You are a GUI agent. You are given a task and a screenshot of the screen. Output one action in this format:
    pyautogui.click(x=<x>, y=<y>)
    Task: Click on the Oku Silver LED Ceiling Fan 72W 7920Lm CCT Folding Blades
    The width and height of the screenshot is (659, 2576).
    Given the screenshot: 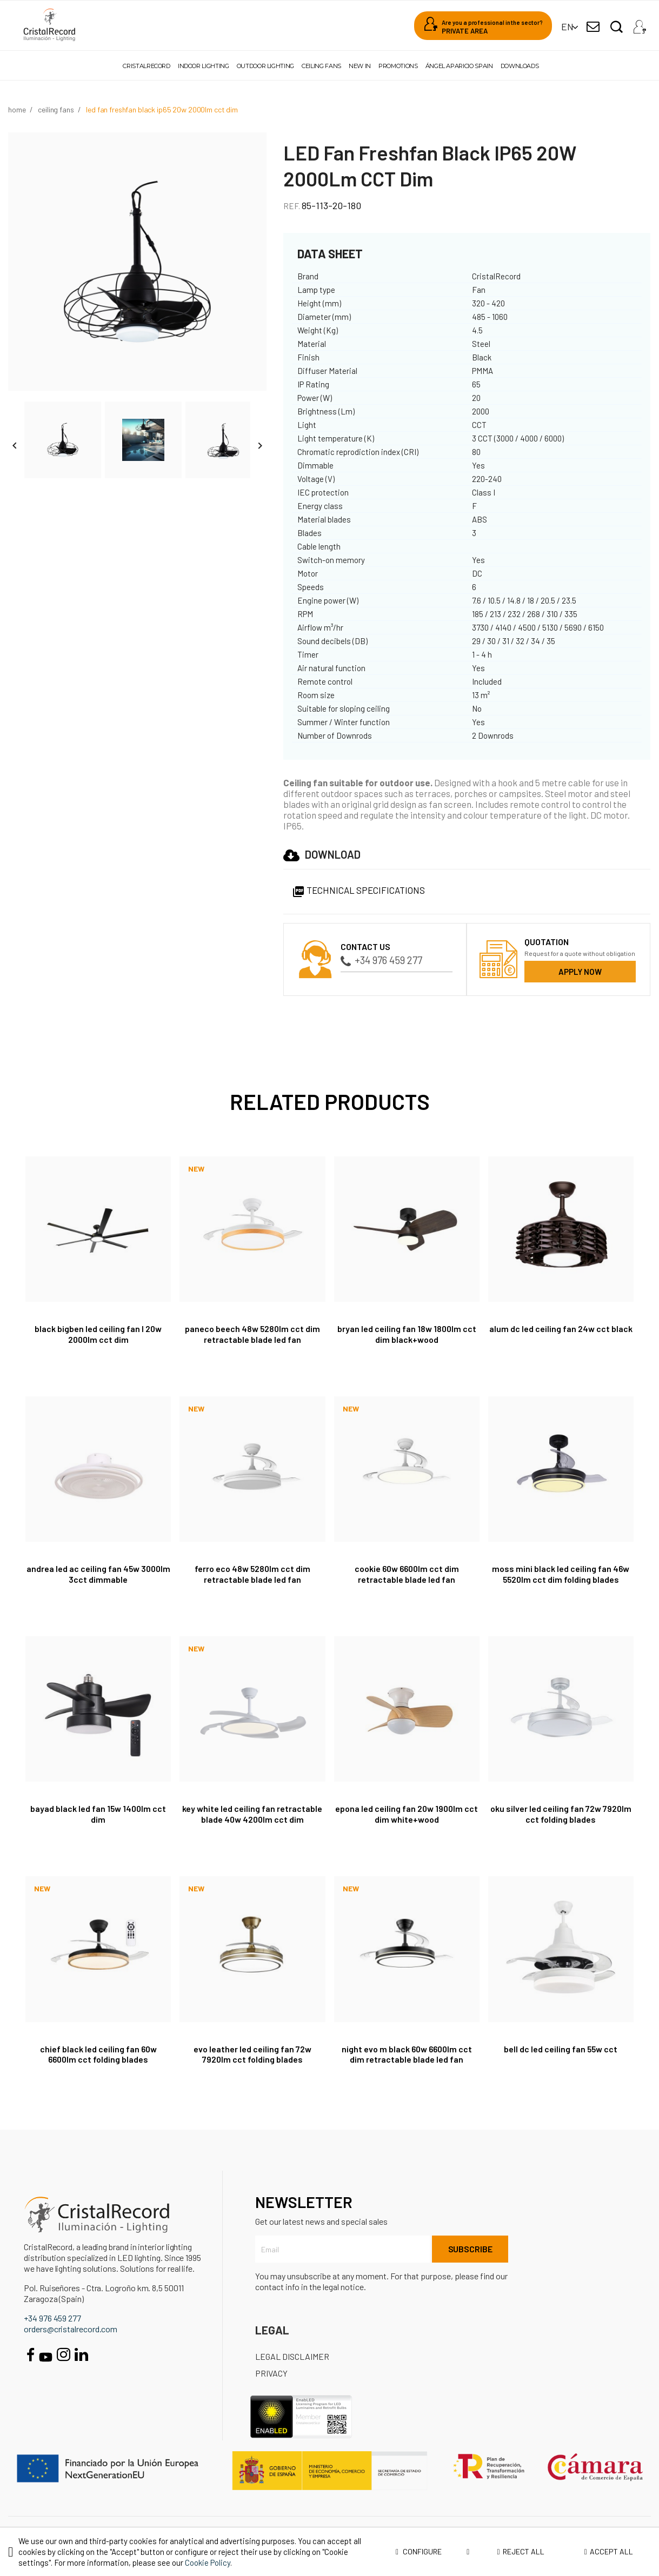 What is the action you would take?
    pyautogui.click(x=560, y=1813)
    